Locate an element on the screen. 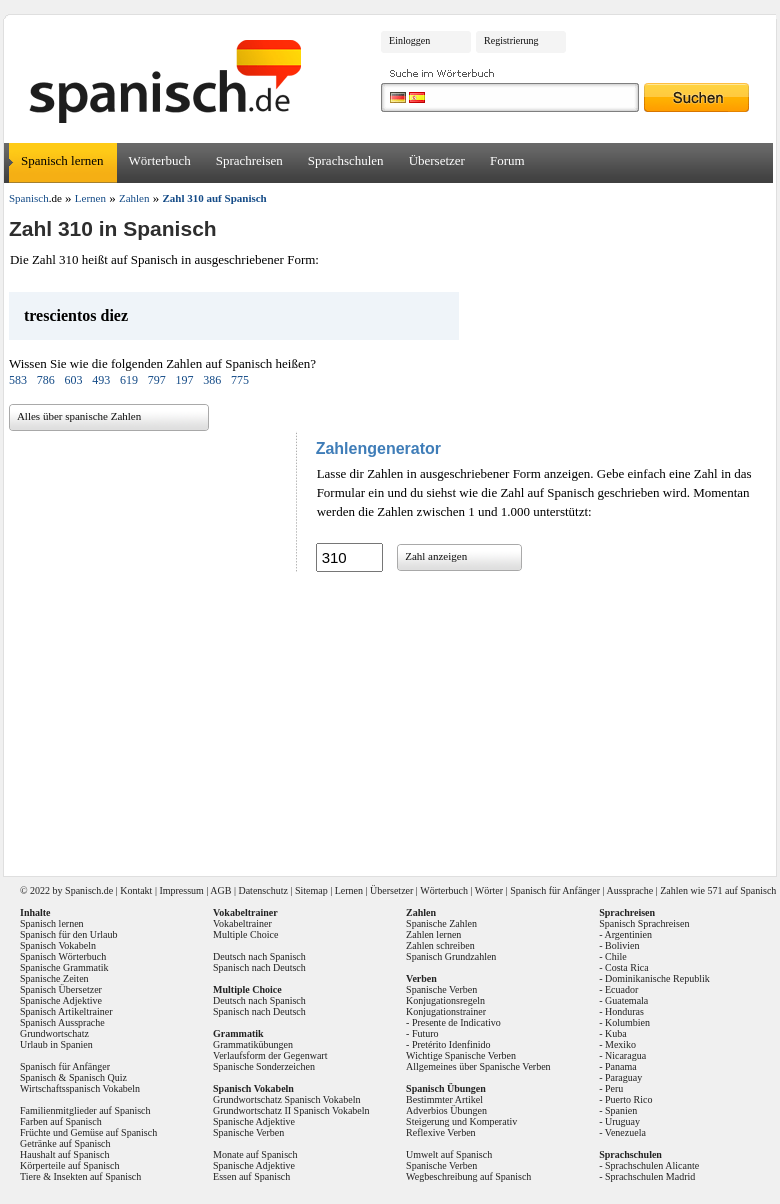  Wörter is located at coordinates (489, 890).